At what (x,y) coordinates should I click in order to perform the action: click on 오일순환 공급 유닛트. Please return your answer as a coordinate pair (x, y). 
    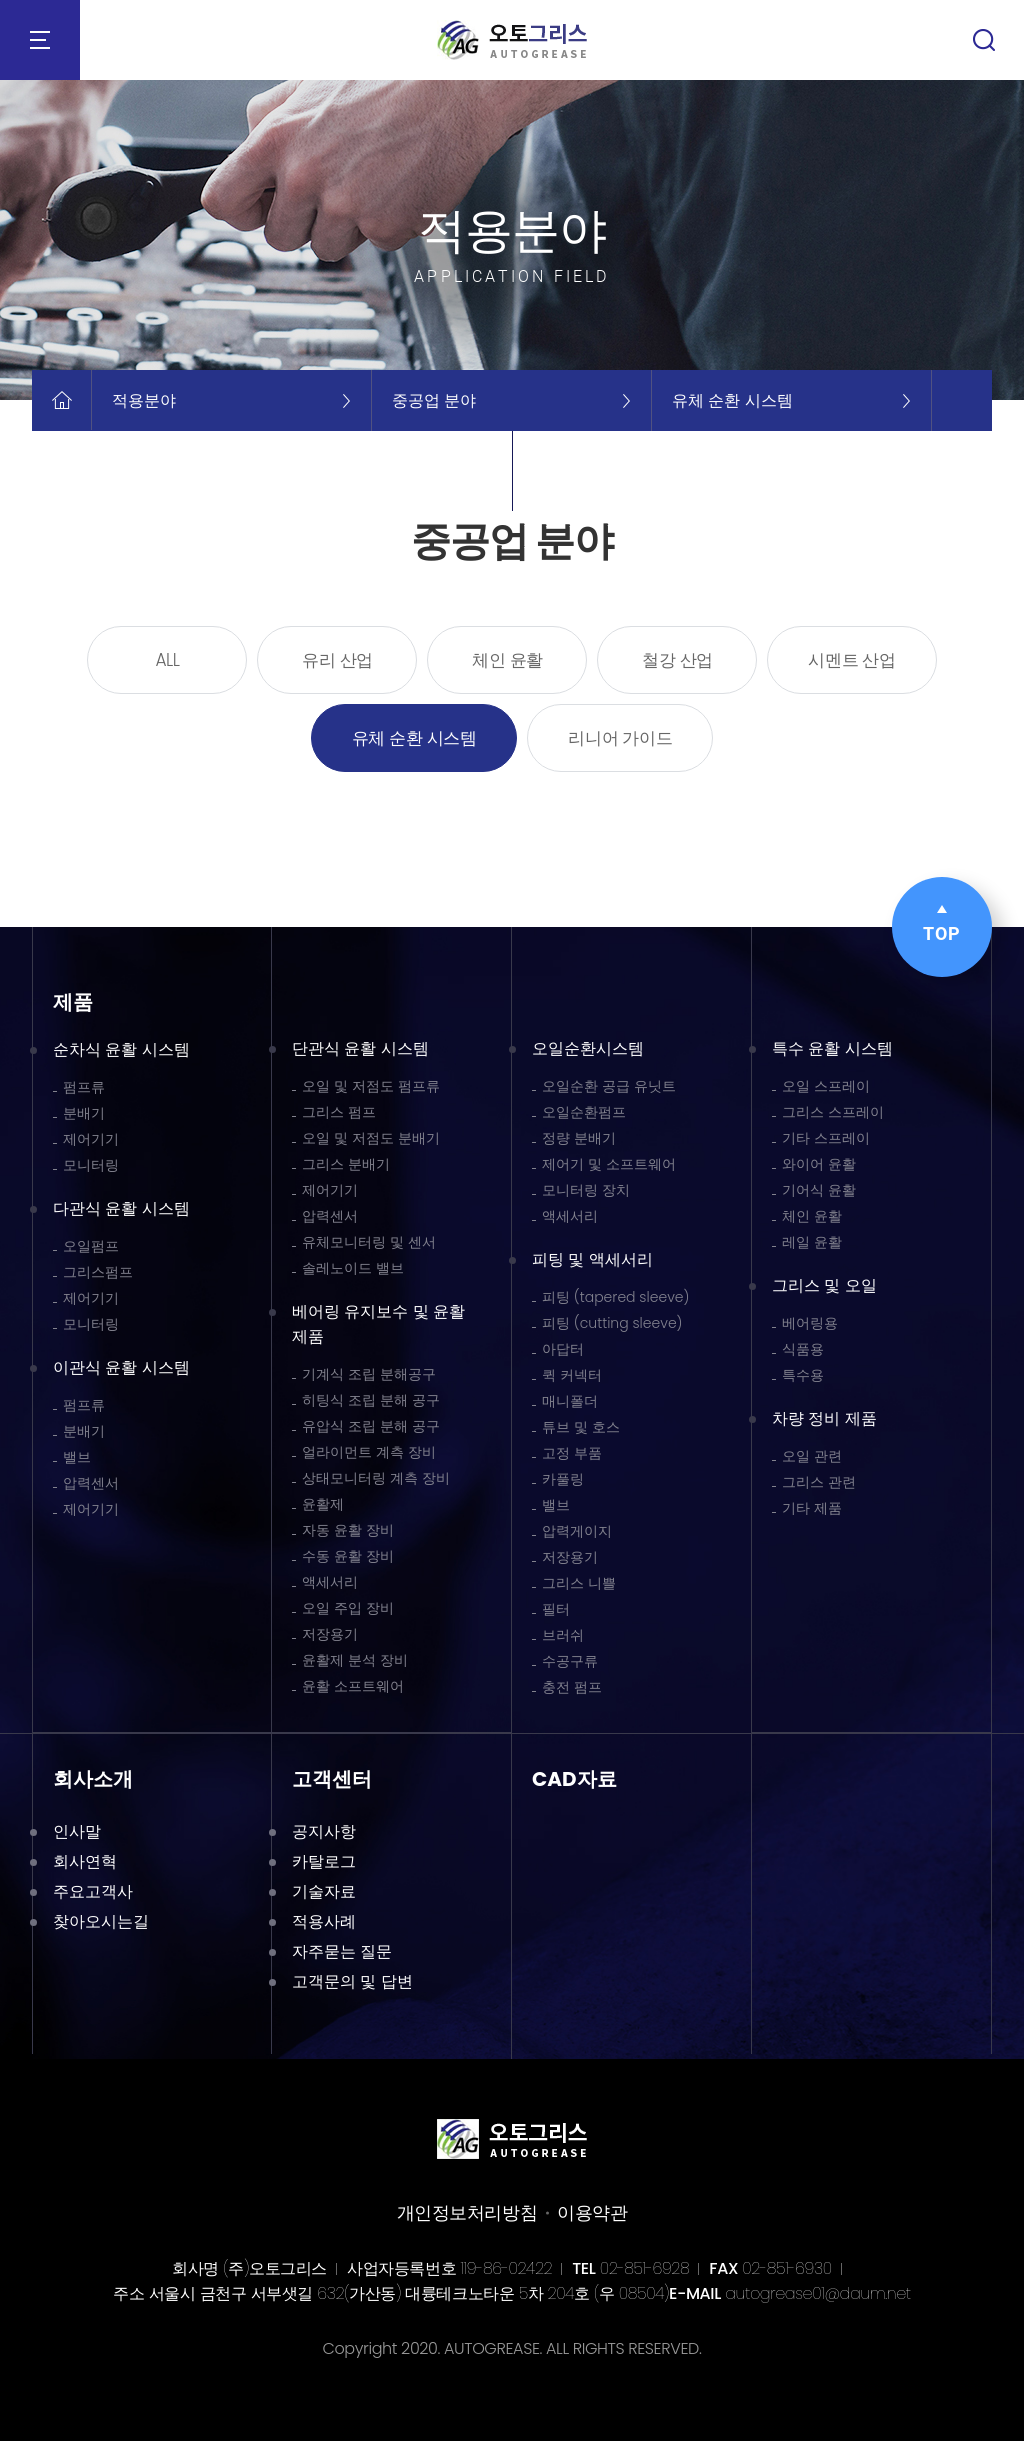
    Looking at the image, I should click on (609, 1086).